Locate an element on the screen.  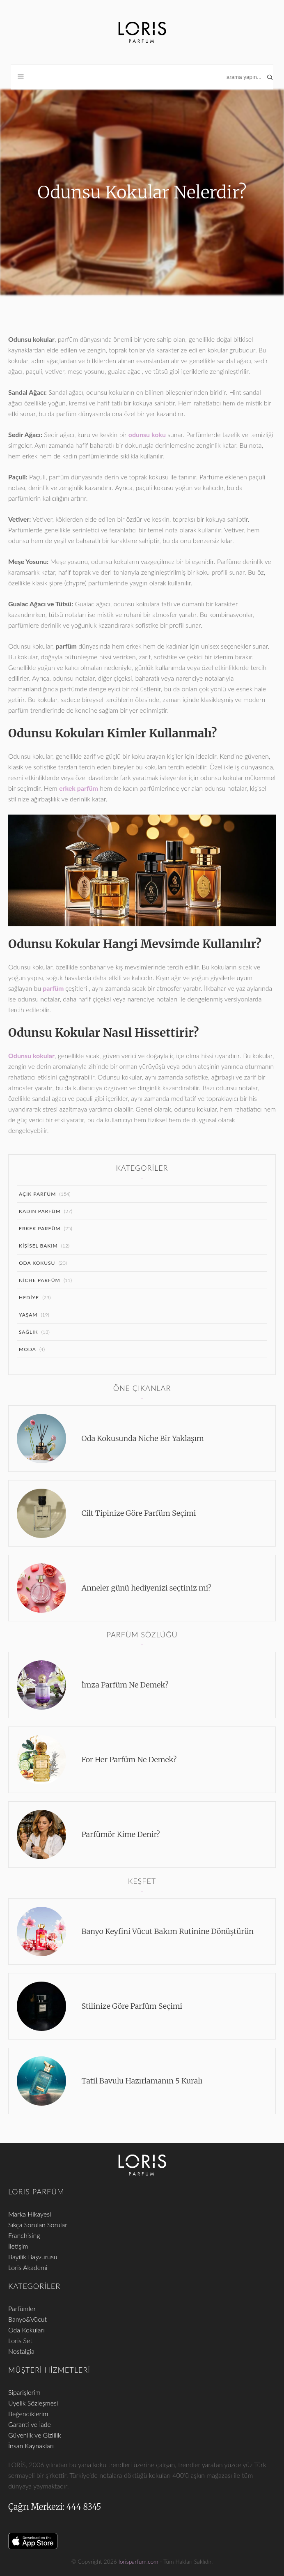
Kişisel Bakım is located at coordinates (38, 1246).